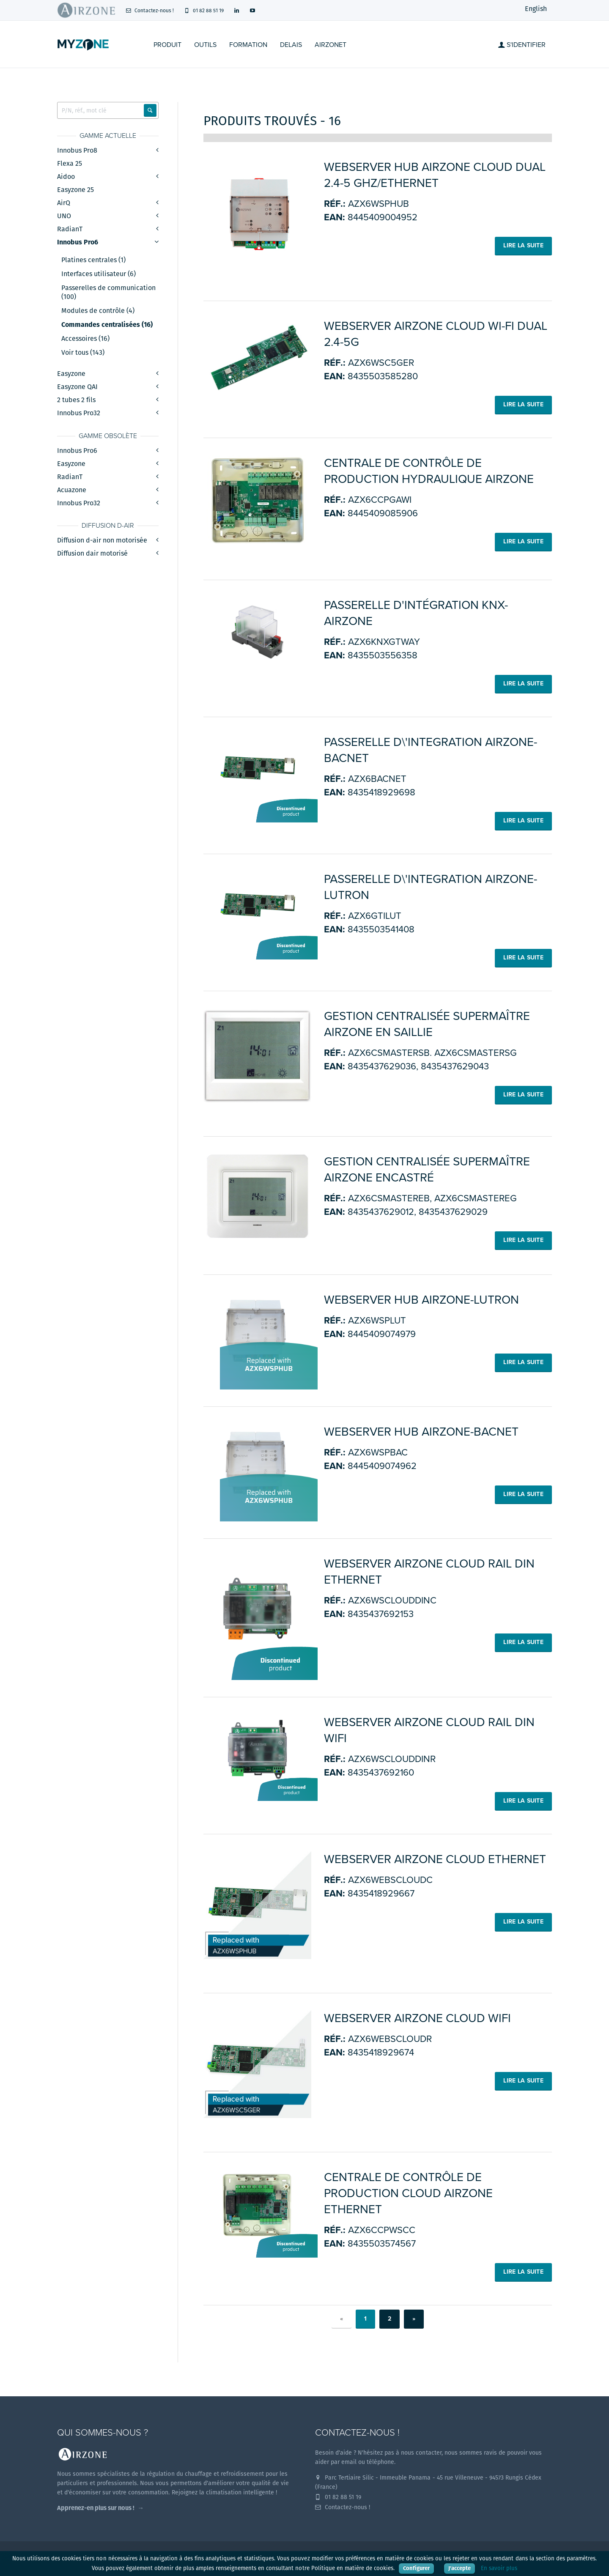  Describe the element at coordinates (98, 274) in the screenshot. I see `Interfaces utilisateur (6)` at that location.